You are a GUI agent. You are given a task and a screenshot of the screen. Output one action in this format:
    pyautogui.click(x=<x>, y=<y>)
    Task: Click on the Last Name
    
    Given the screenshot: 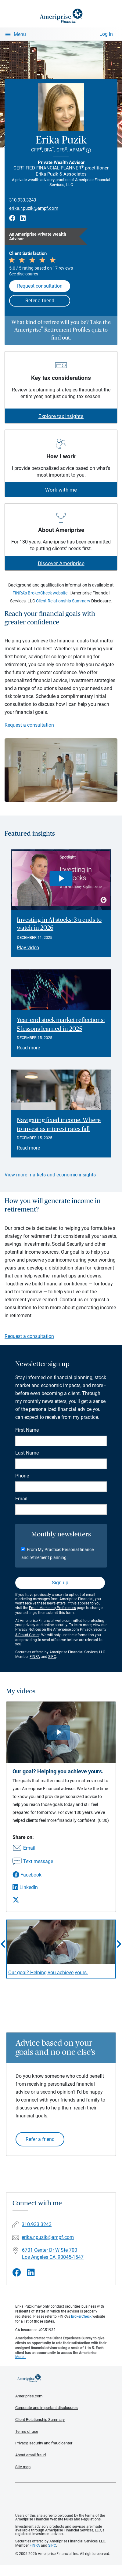 What is the action you would take?
    pyautogui.click(x=27, y=1453)
    